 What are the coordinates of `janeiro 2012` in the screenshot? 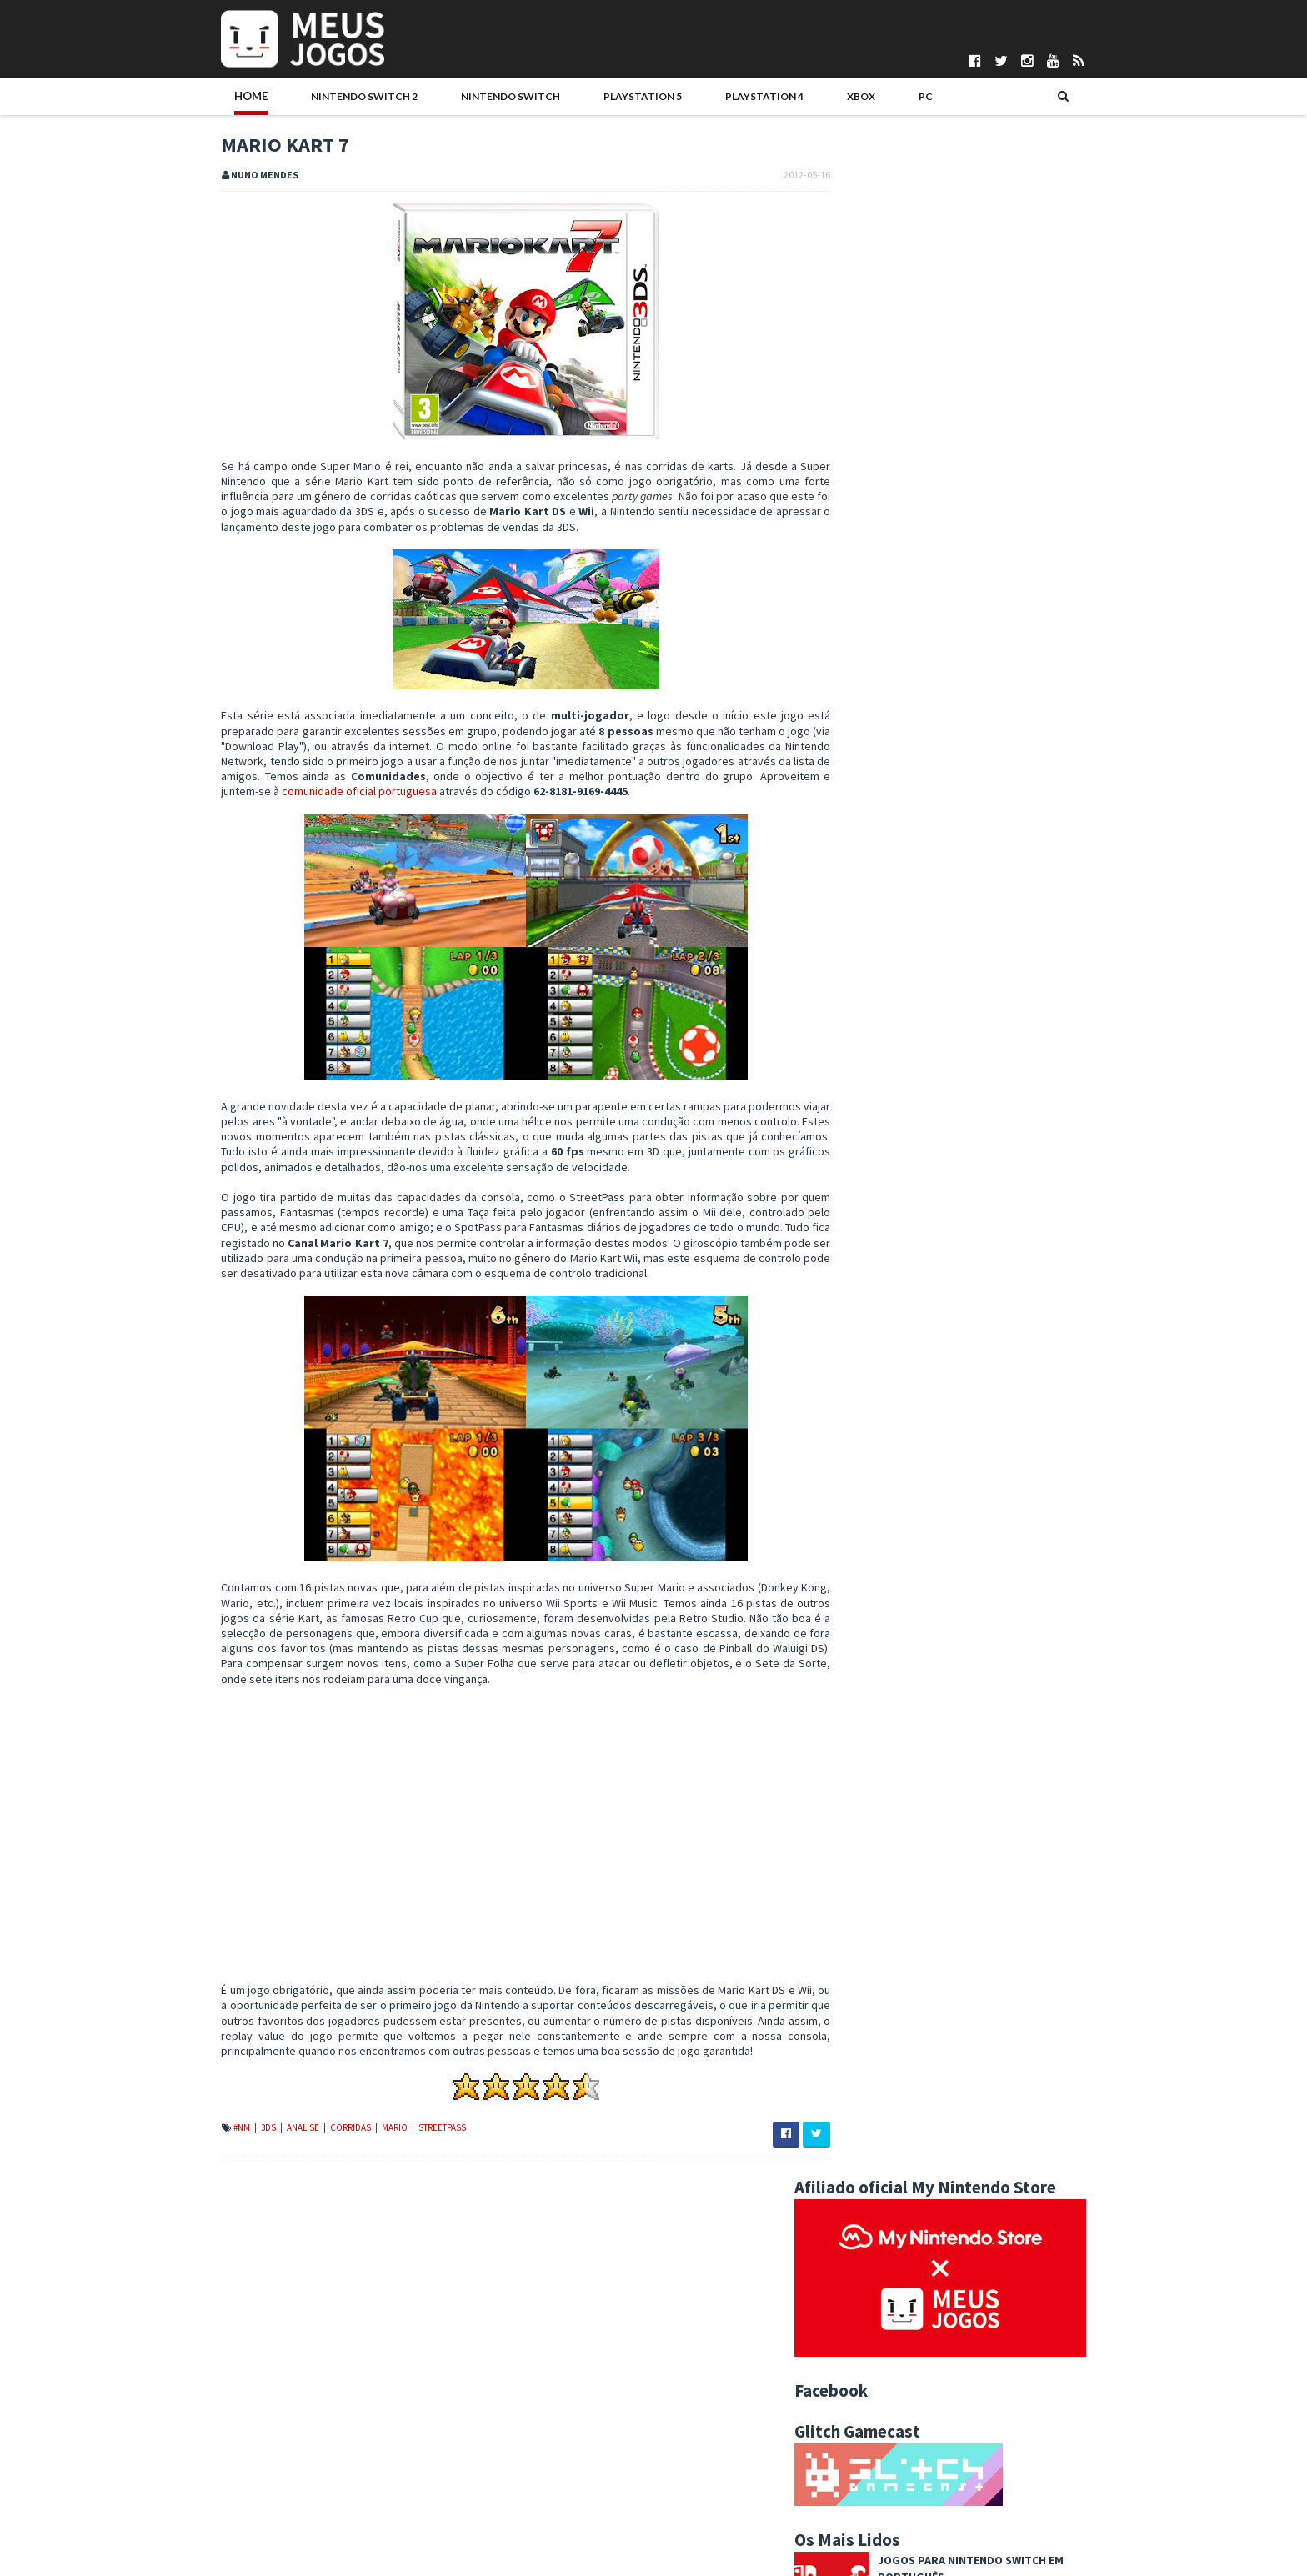 It's located at (891, 2286).